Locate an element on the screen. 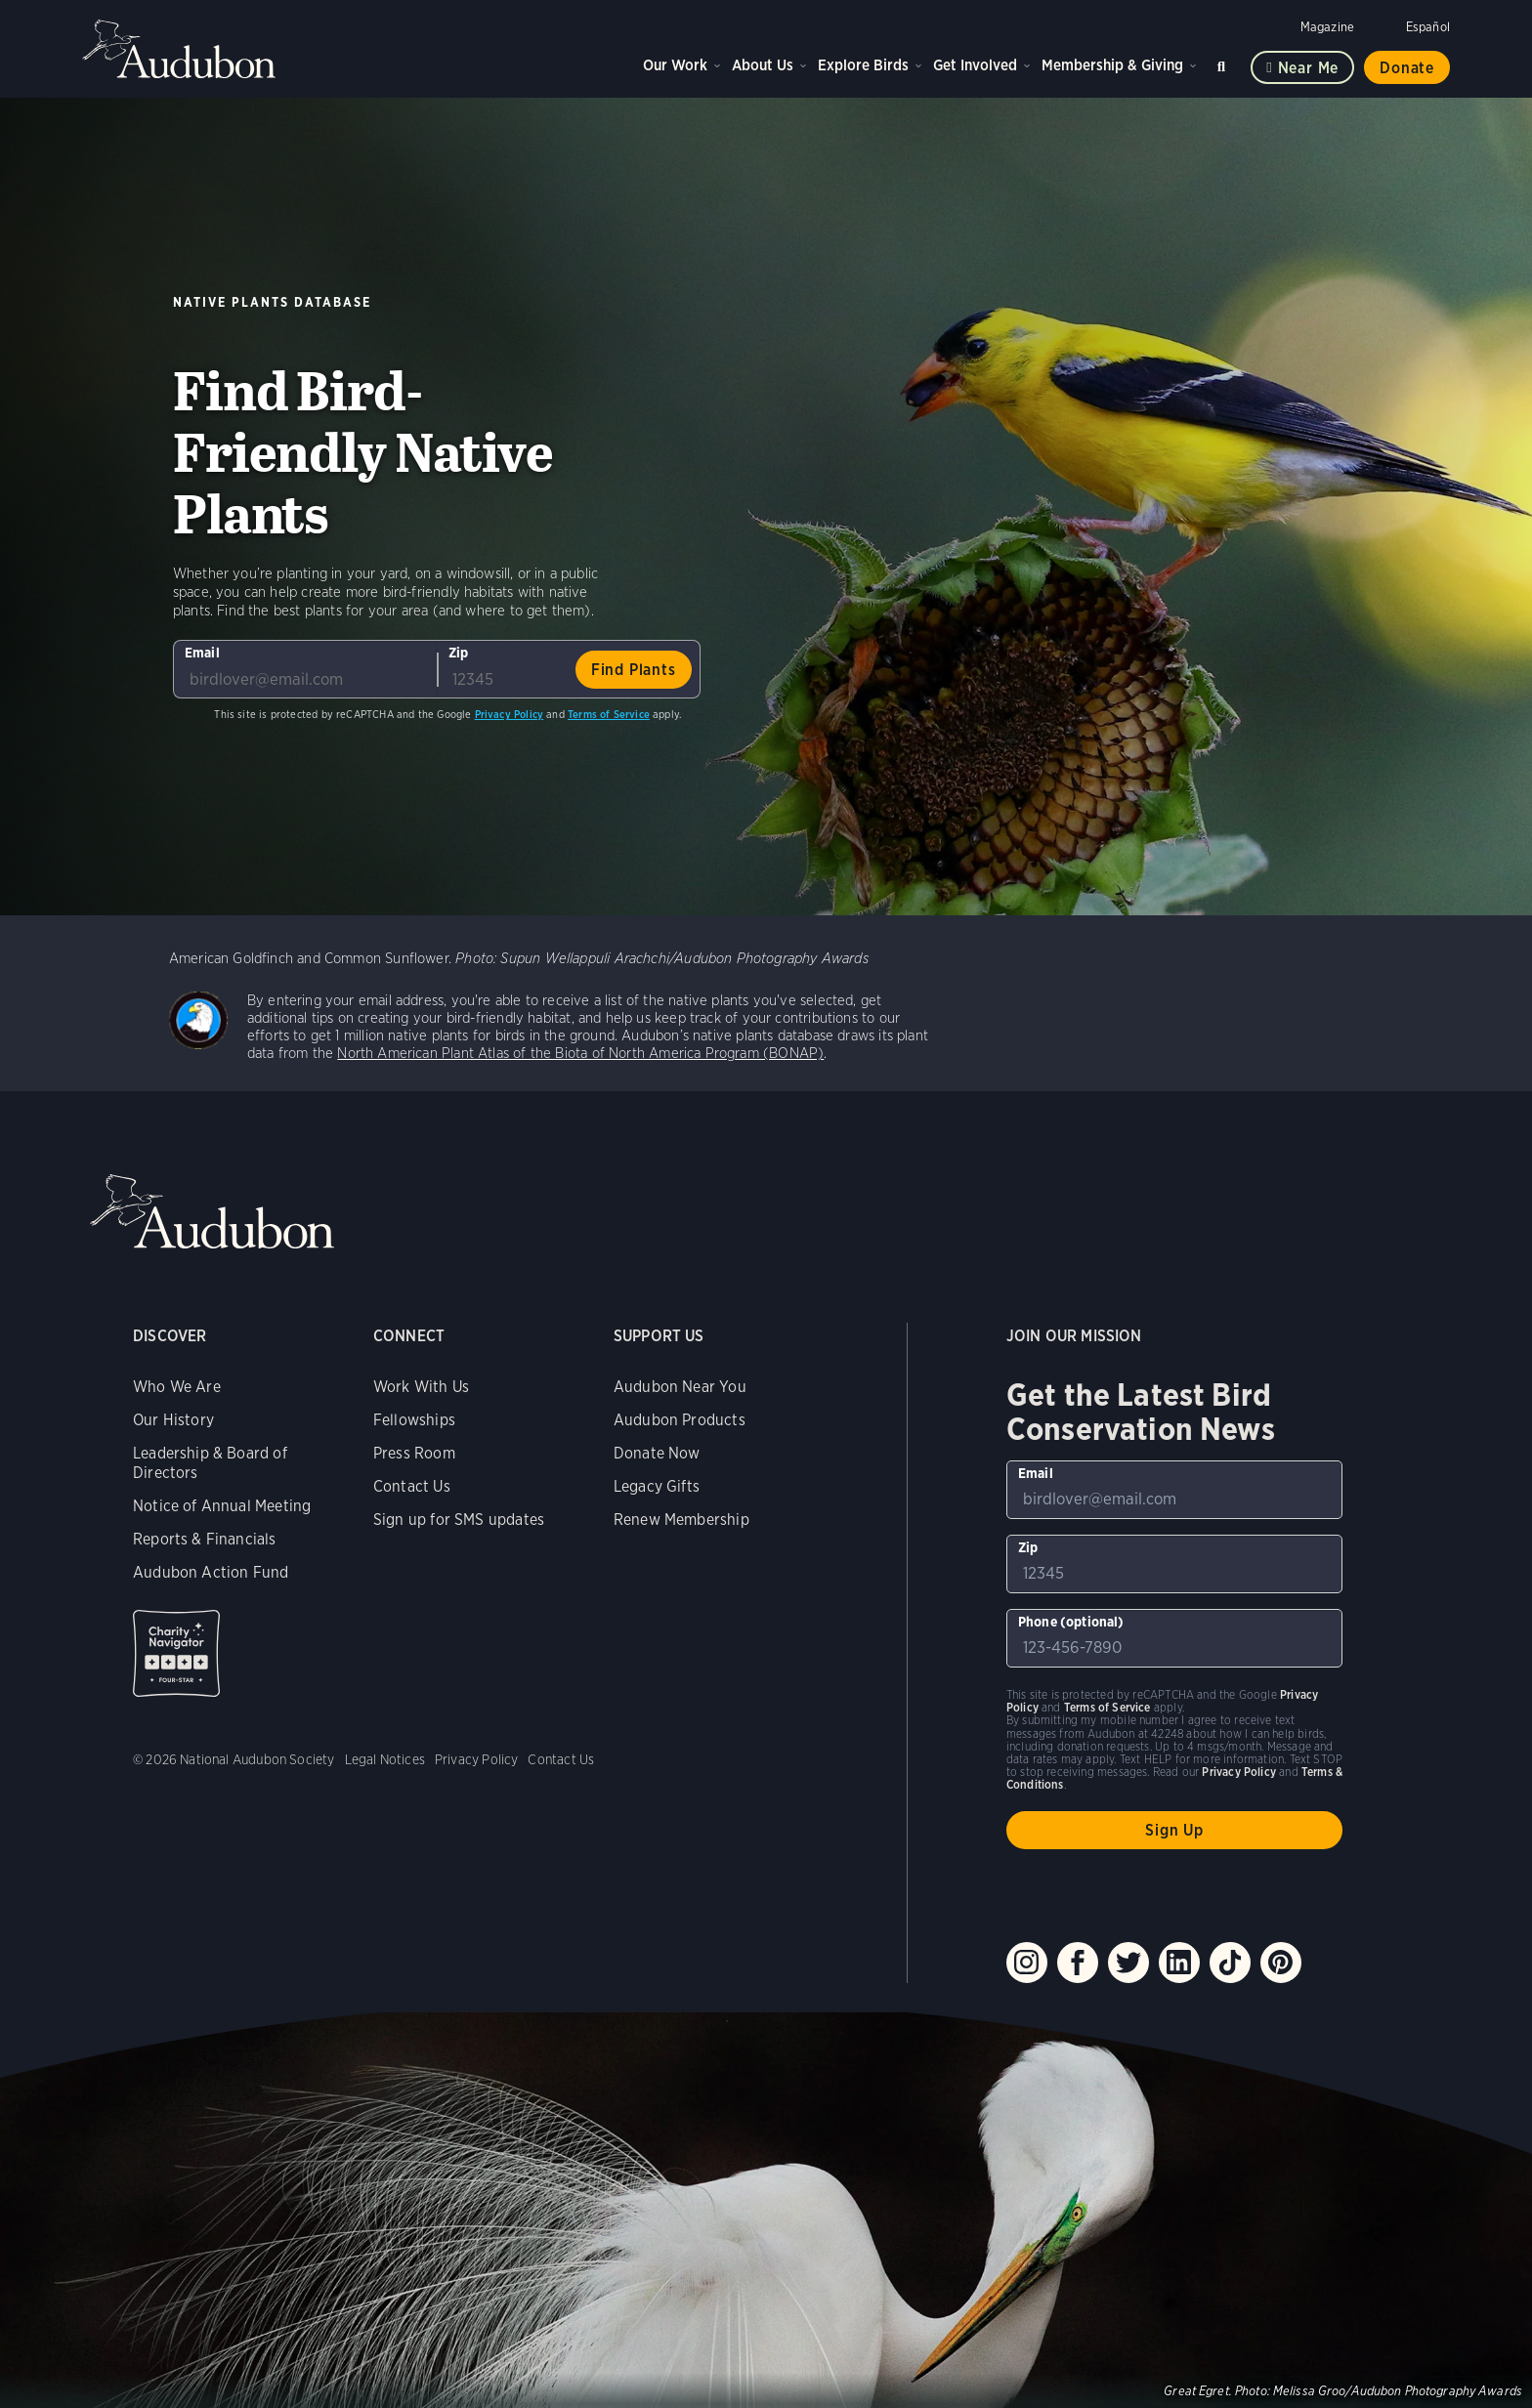 Image resolution: width=1532 pixels, height=2408 pixels. Notice of Annual Meeting is located at coordinates (222, 1506).